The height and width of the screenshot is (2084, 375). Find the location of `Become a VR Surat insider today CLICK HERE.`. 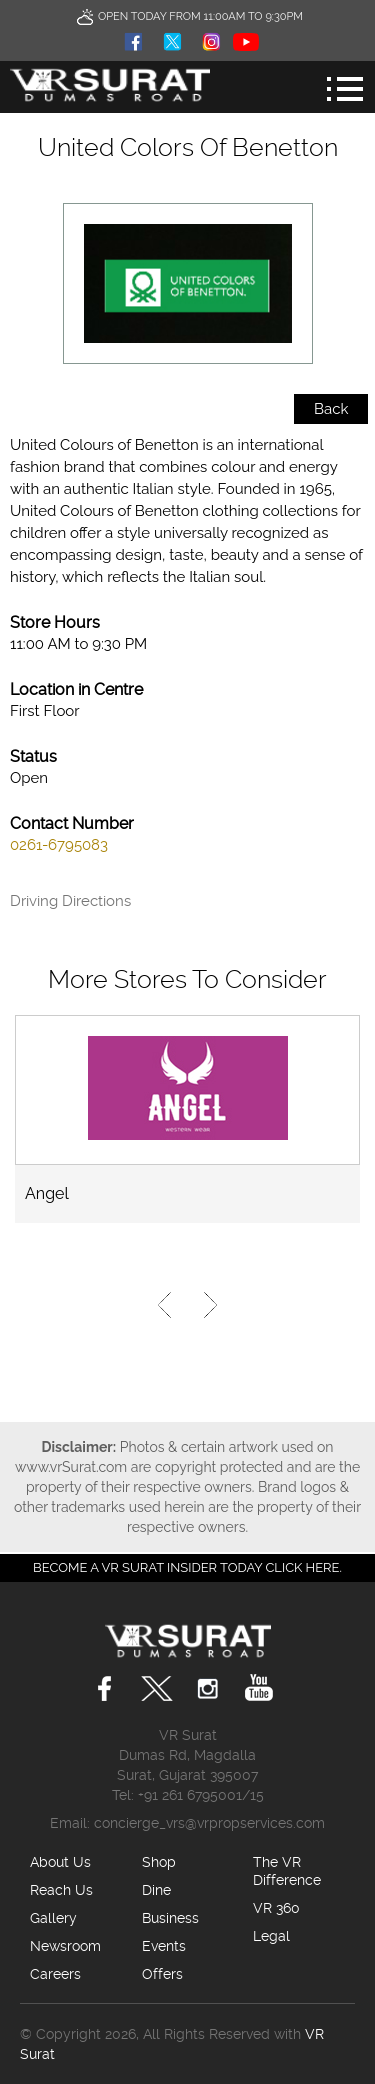

Become a VR Surat insider today CLICK HERE. is located at coordinates (187, 1567).